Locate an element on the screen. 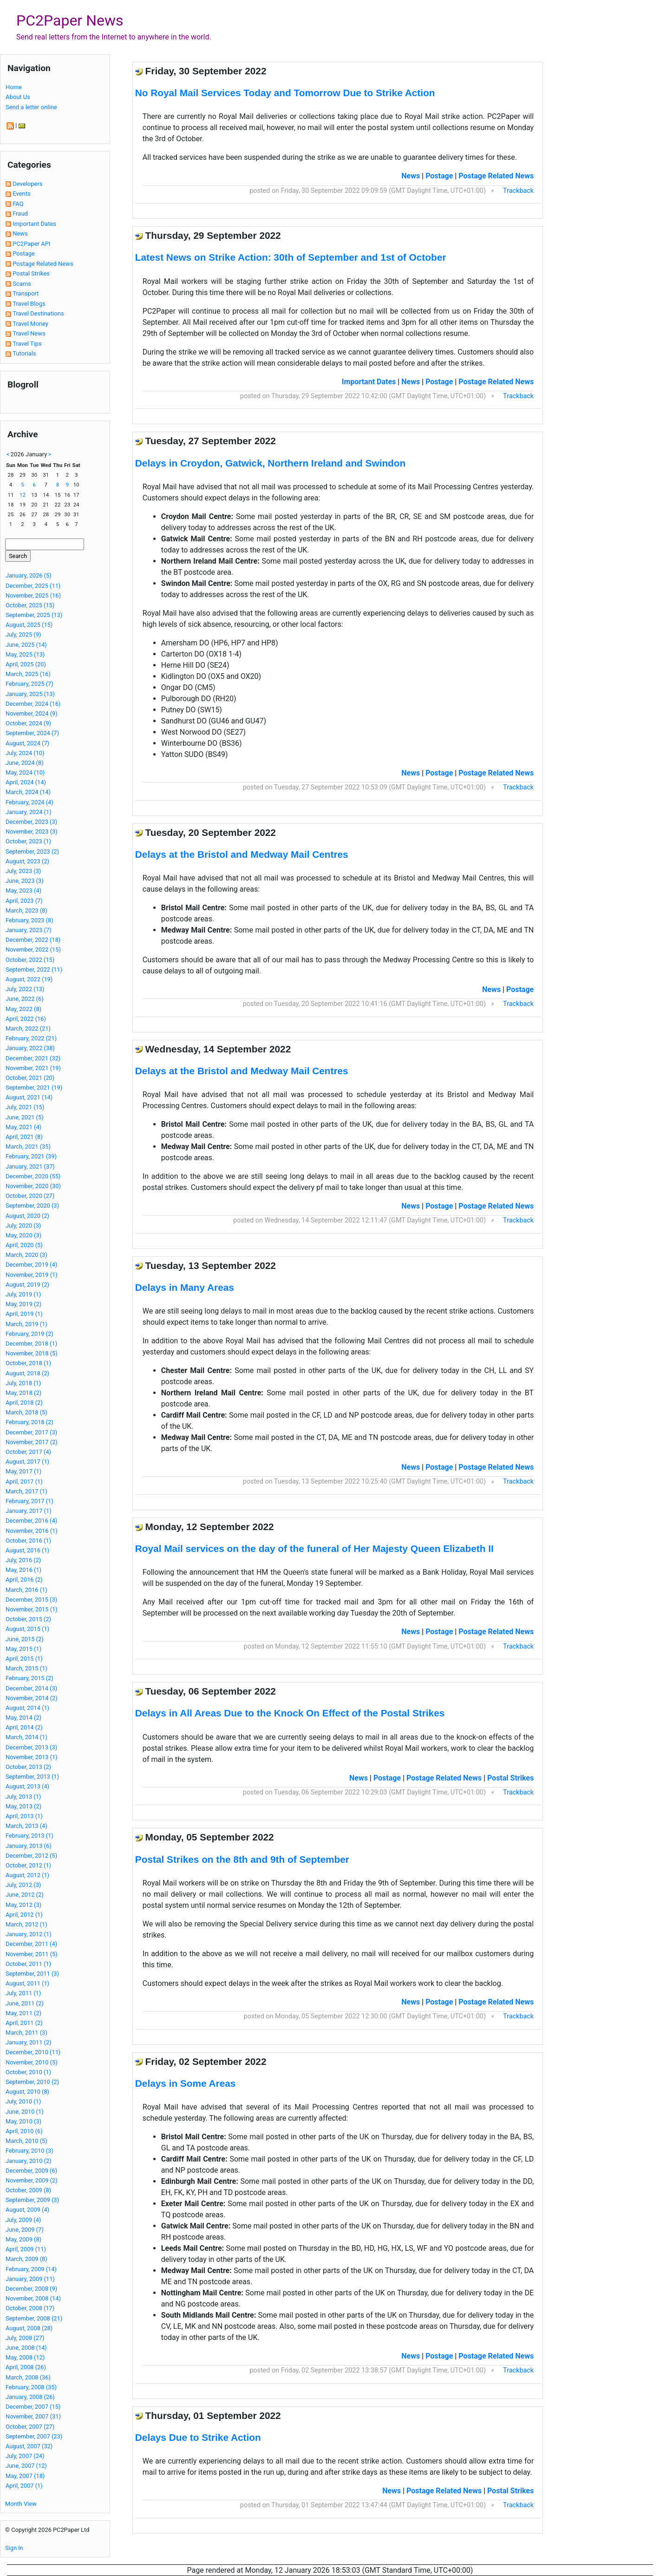 The width and height of the screenshot is (660, 2576). November, 2019 (1) is located at coordinates (32, 1274).